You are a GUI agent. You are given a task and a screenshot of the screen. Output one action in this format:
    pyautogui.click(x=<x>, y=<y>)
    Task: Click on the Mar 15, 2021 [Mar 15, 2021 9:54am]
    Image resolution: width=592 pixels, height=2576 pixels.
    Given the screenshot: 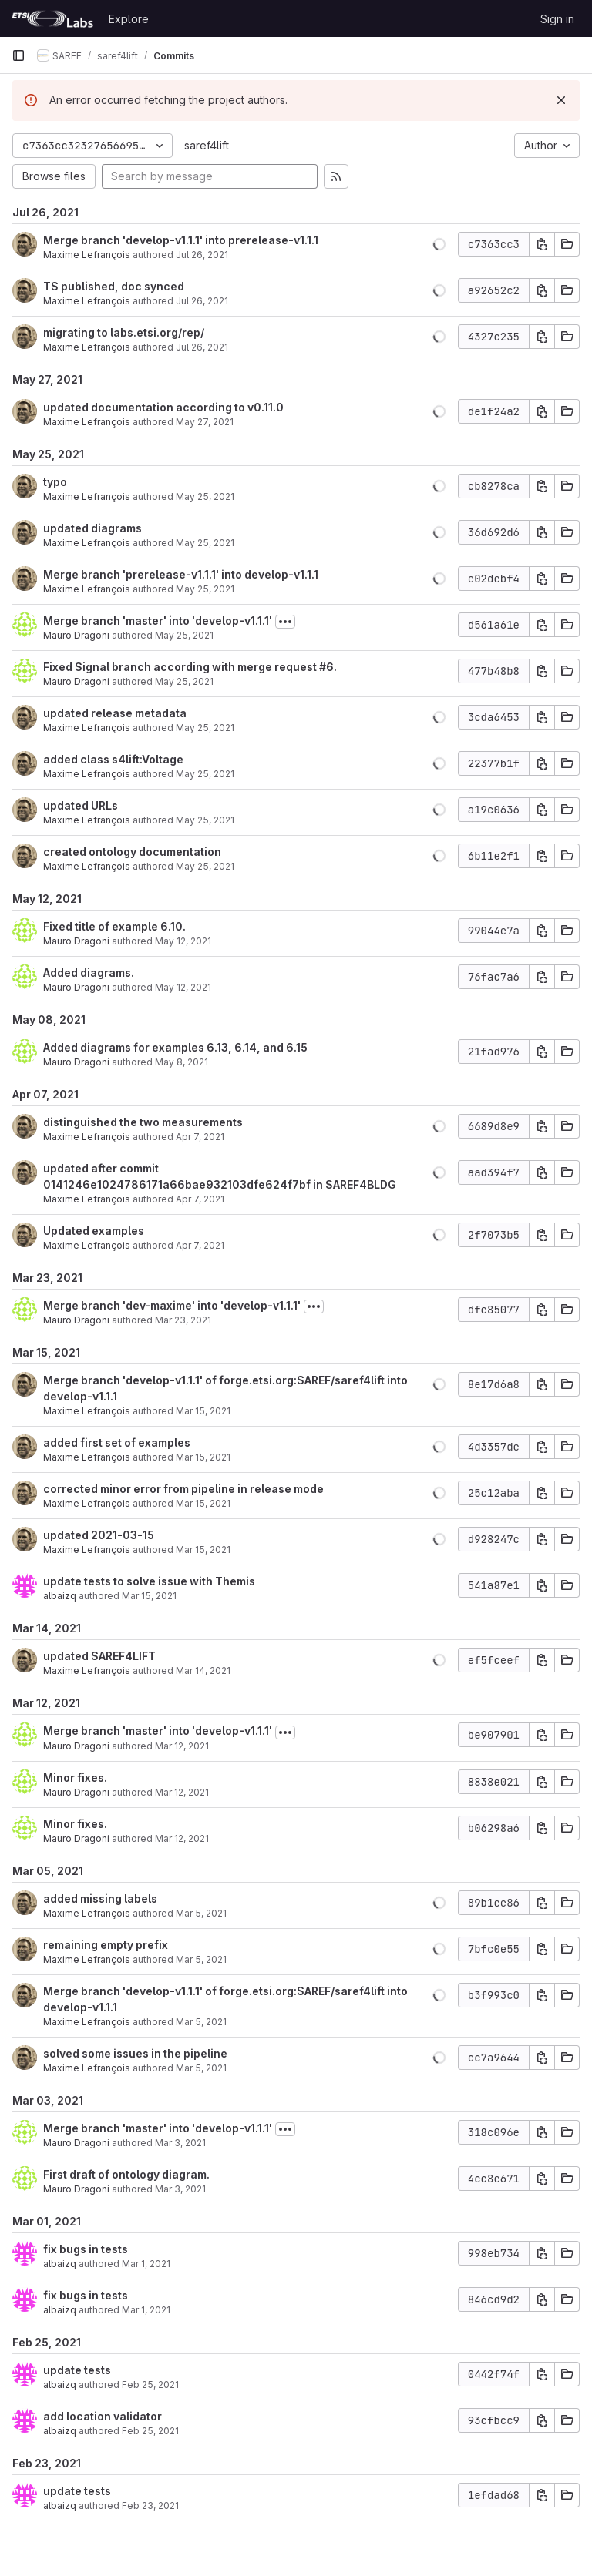 What is the action you would take?
    pyautogui.click(x=149, y=1596)
    